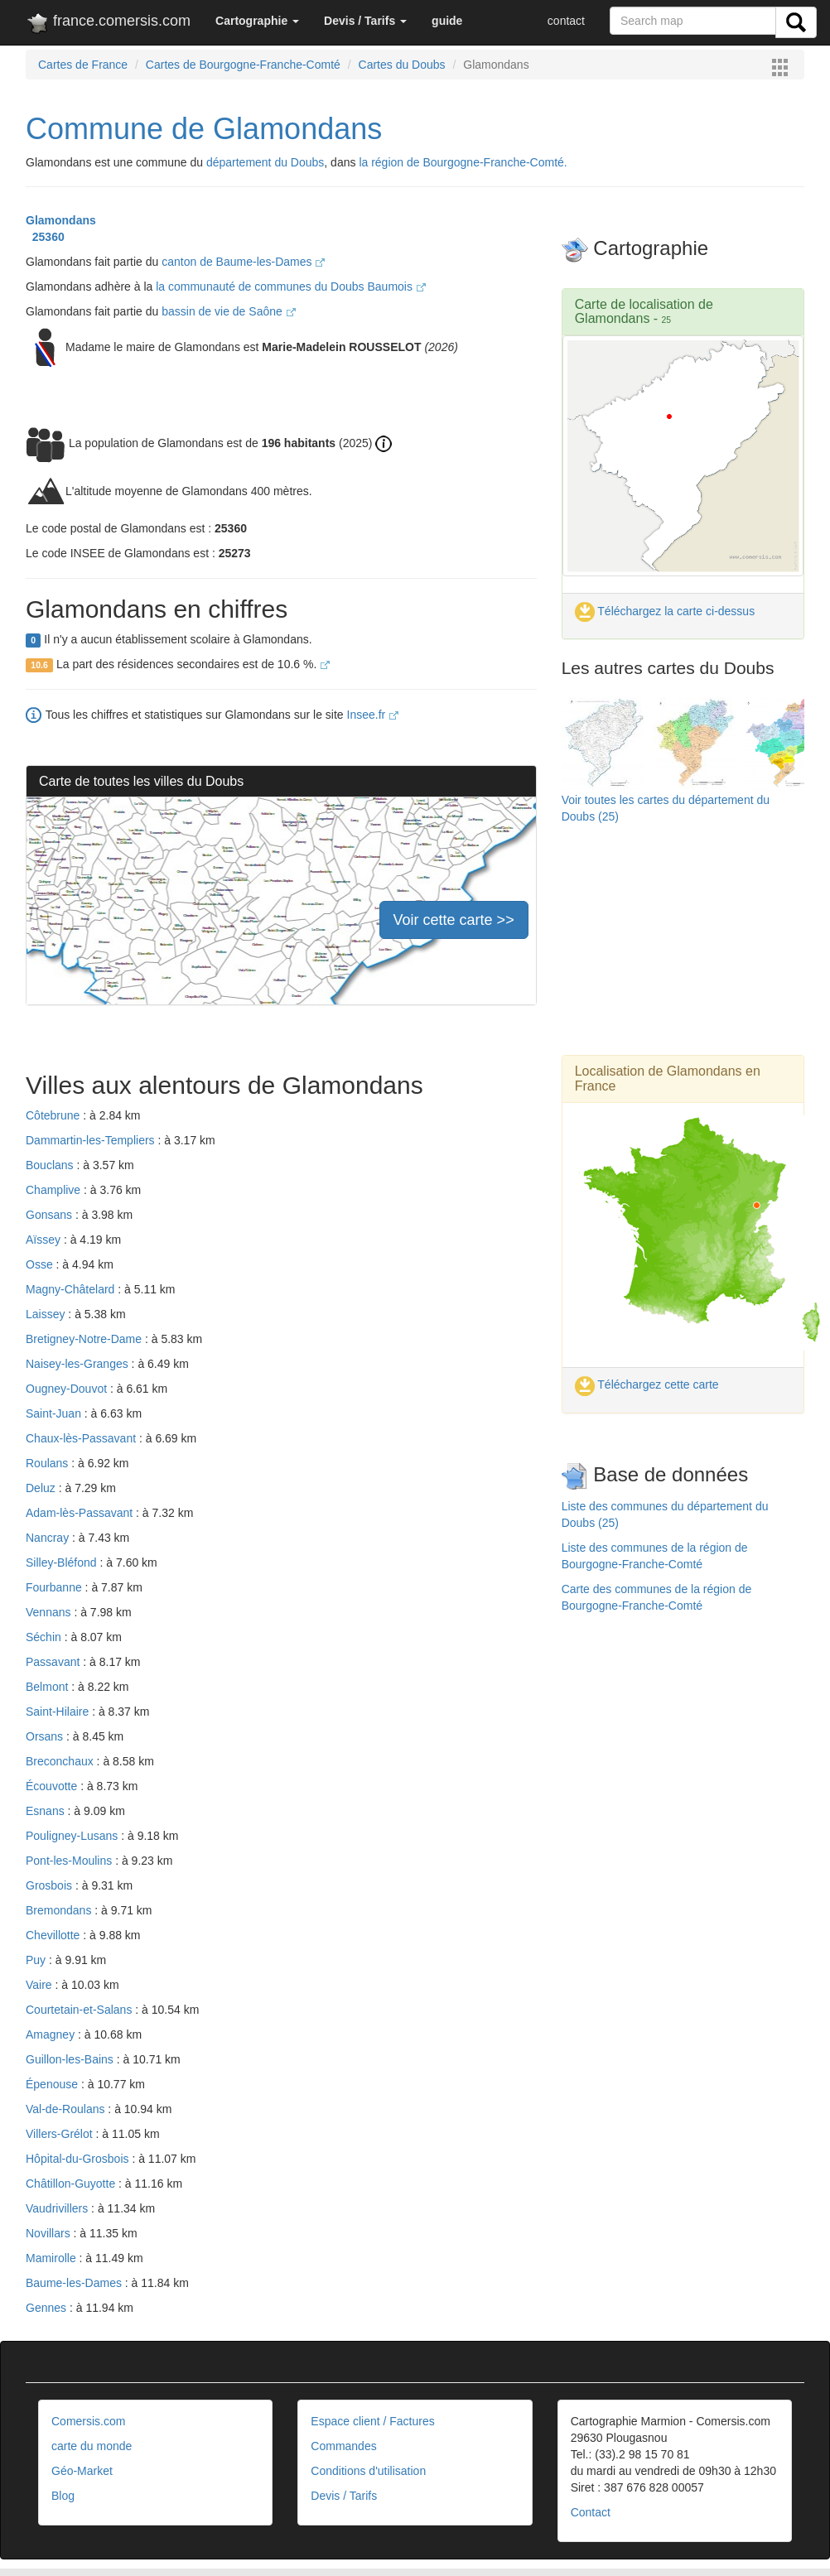  I want to click on Contact, so click(590, 2512).